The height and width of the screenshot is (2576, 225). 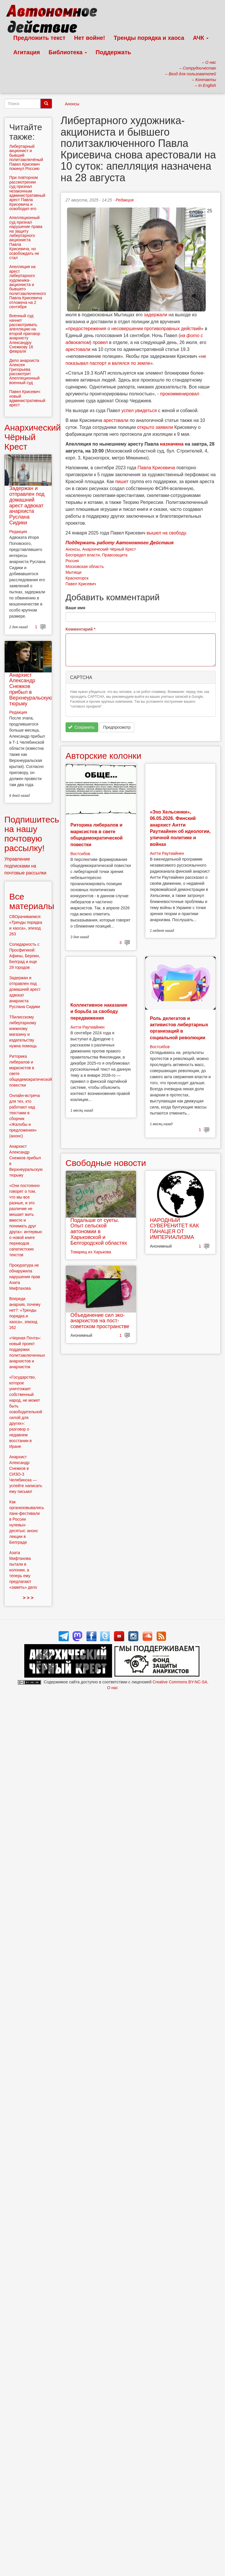 I want to click on провел, so click(x=100, y=342).